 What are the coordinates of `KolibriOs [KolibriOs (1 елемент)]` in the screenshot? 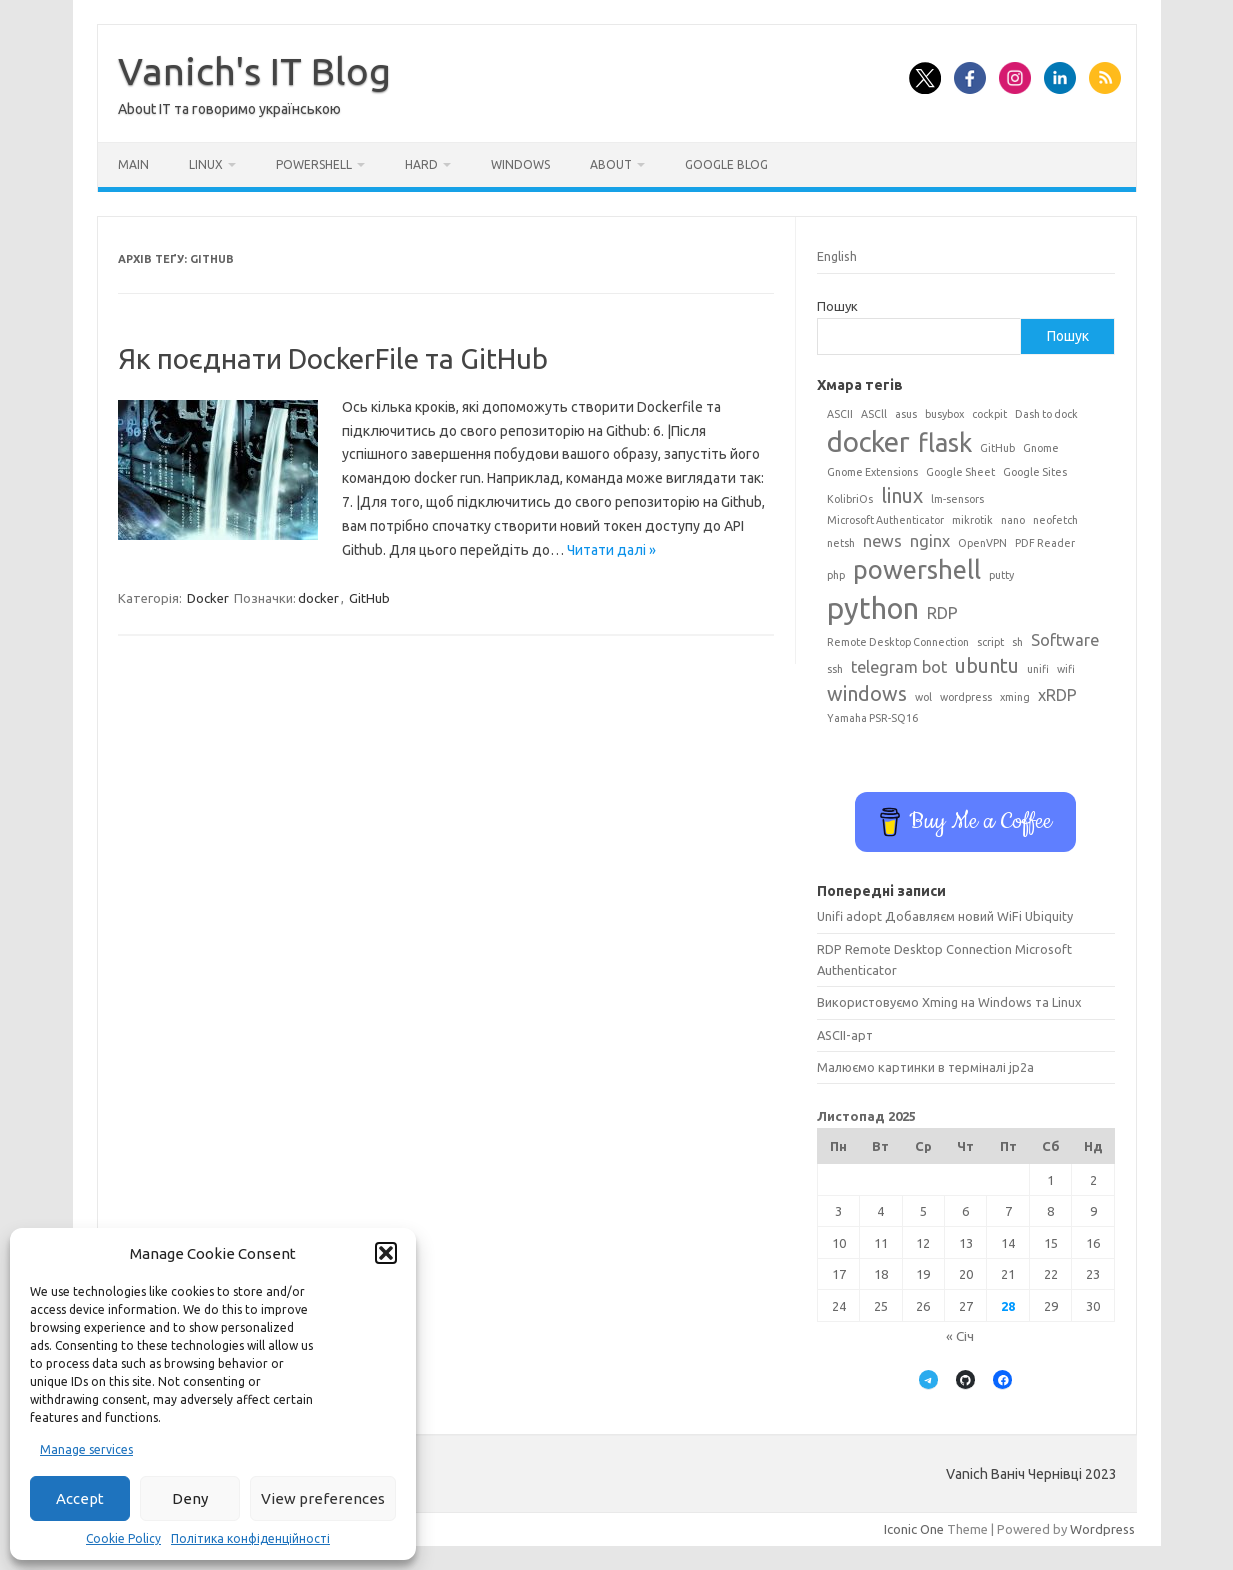 It's located at (850, 499).